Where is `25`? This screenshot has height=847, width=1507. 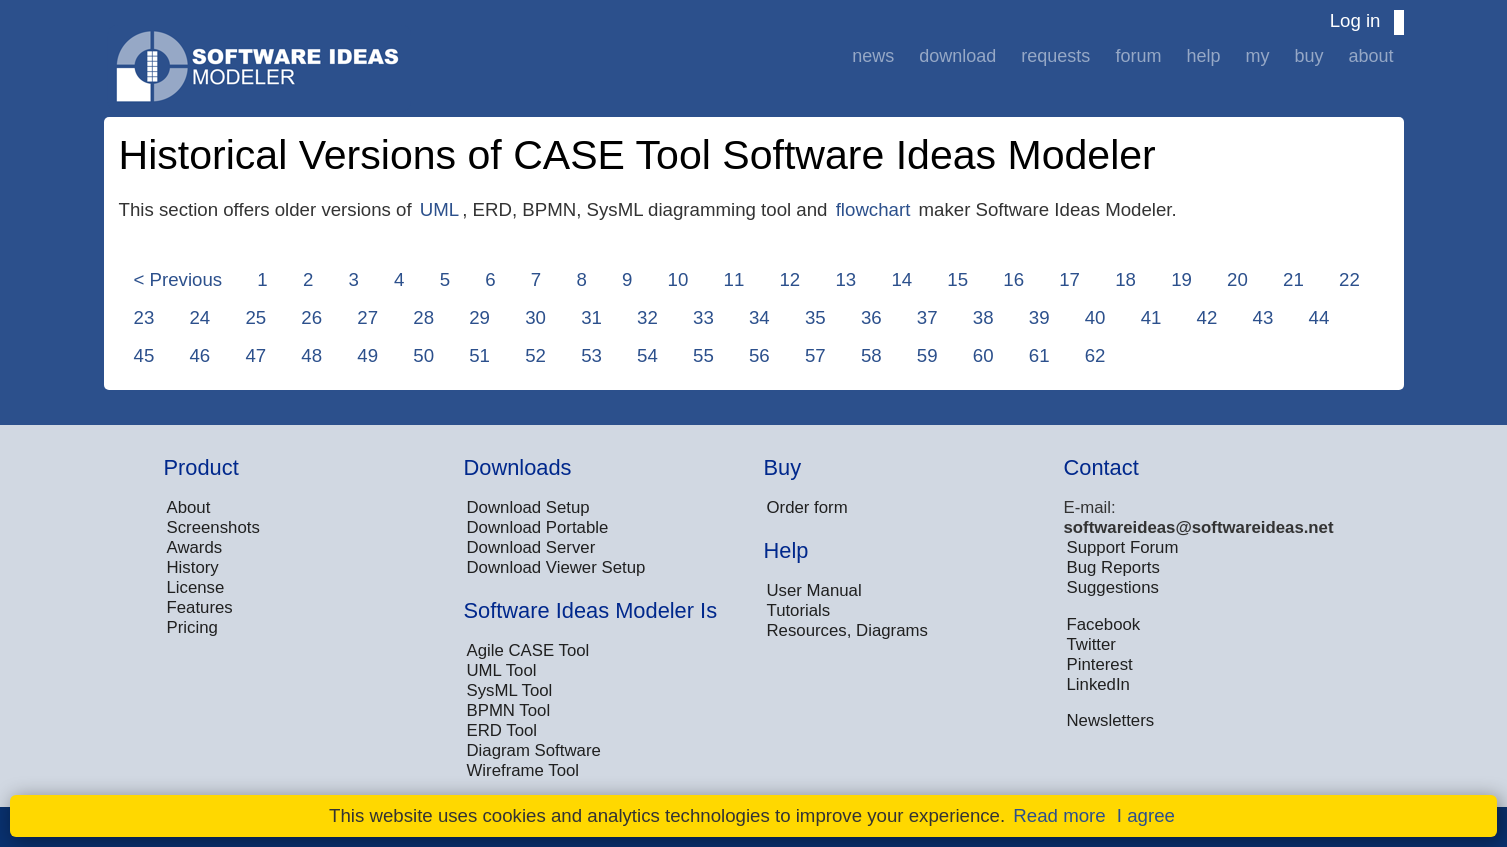 25 is located at coordinates (255, 317).